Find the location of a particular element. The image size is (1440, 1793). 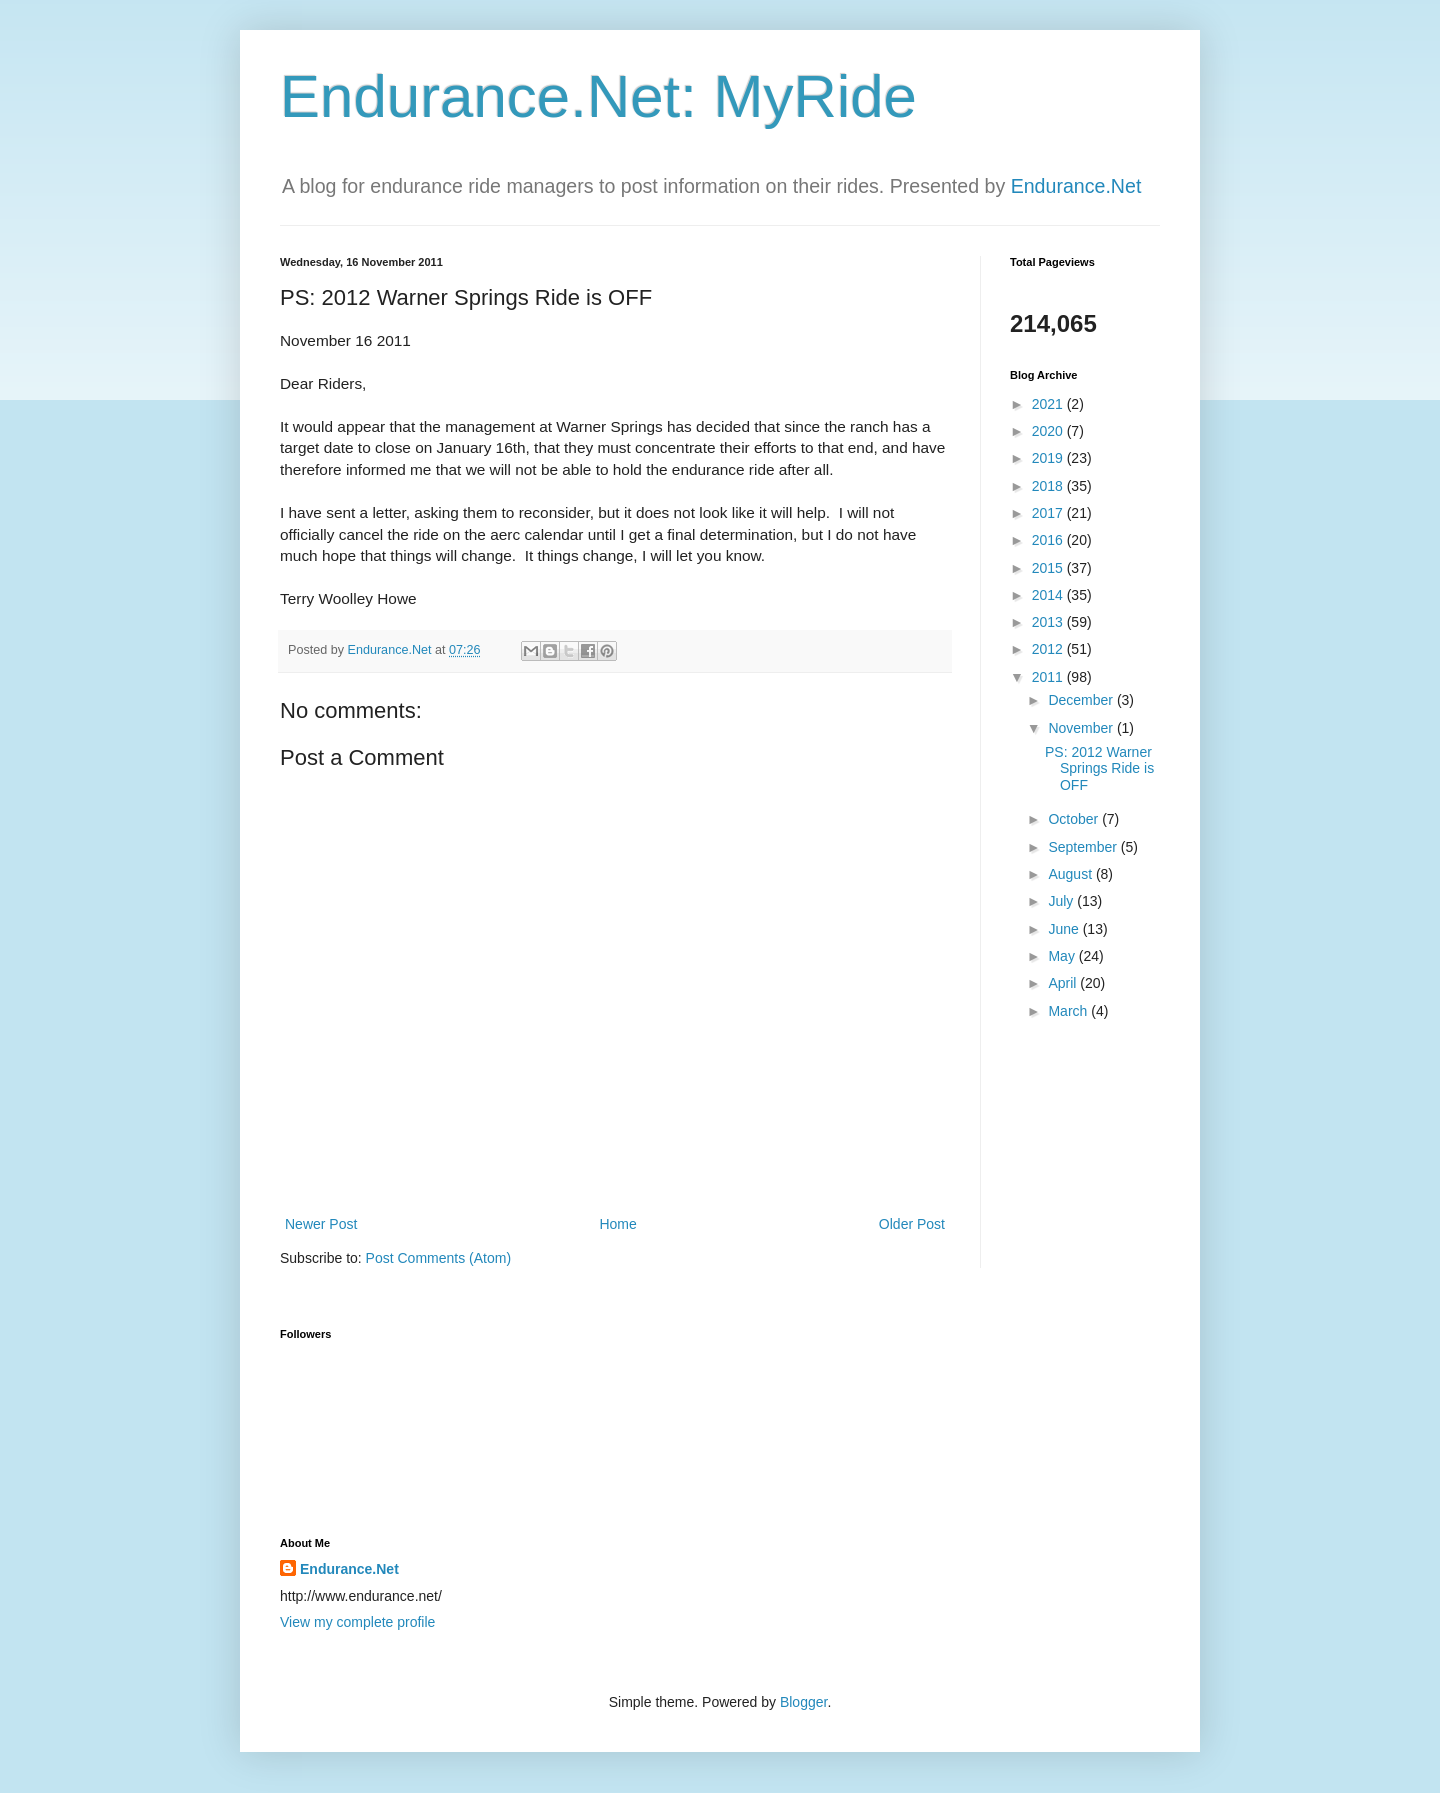

2018 is located at coordinates (1049, 486).